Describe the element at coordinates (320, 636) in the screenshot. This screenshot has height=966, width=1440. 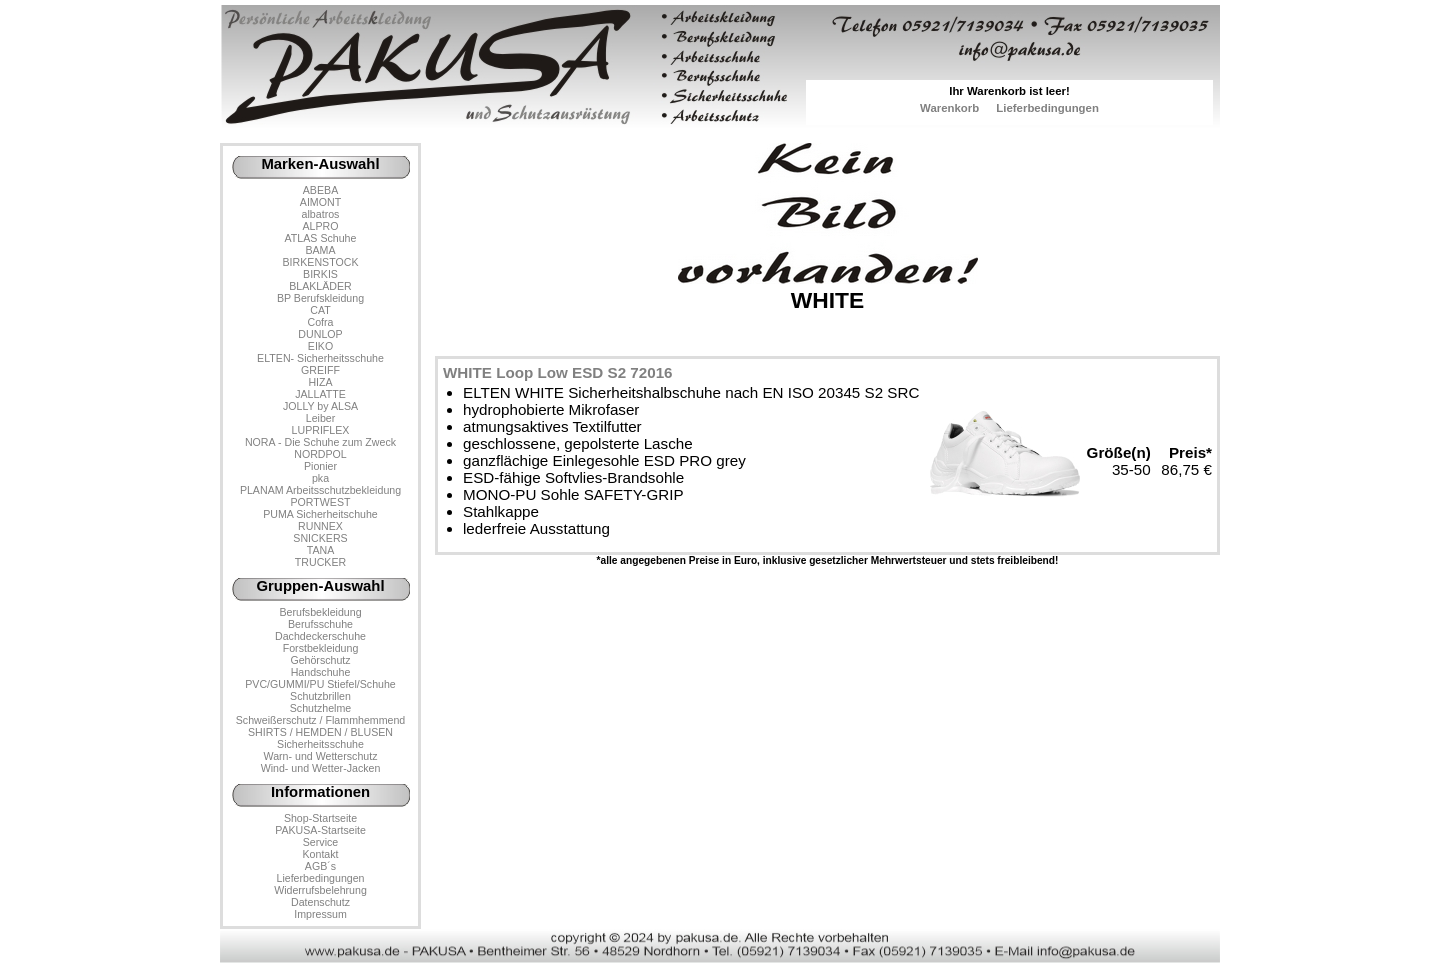
I see `Dachdeckerschuhe` at that location.